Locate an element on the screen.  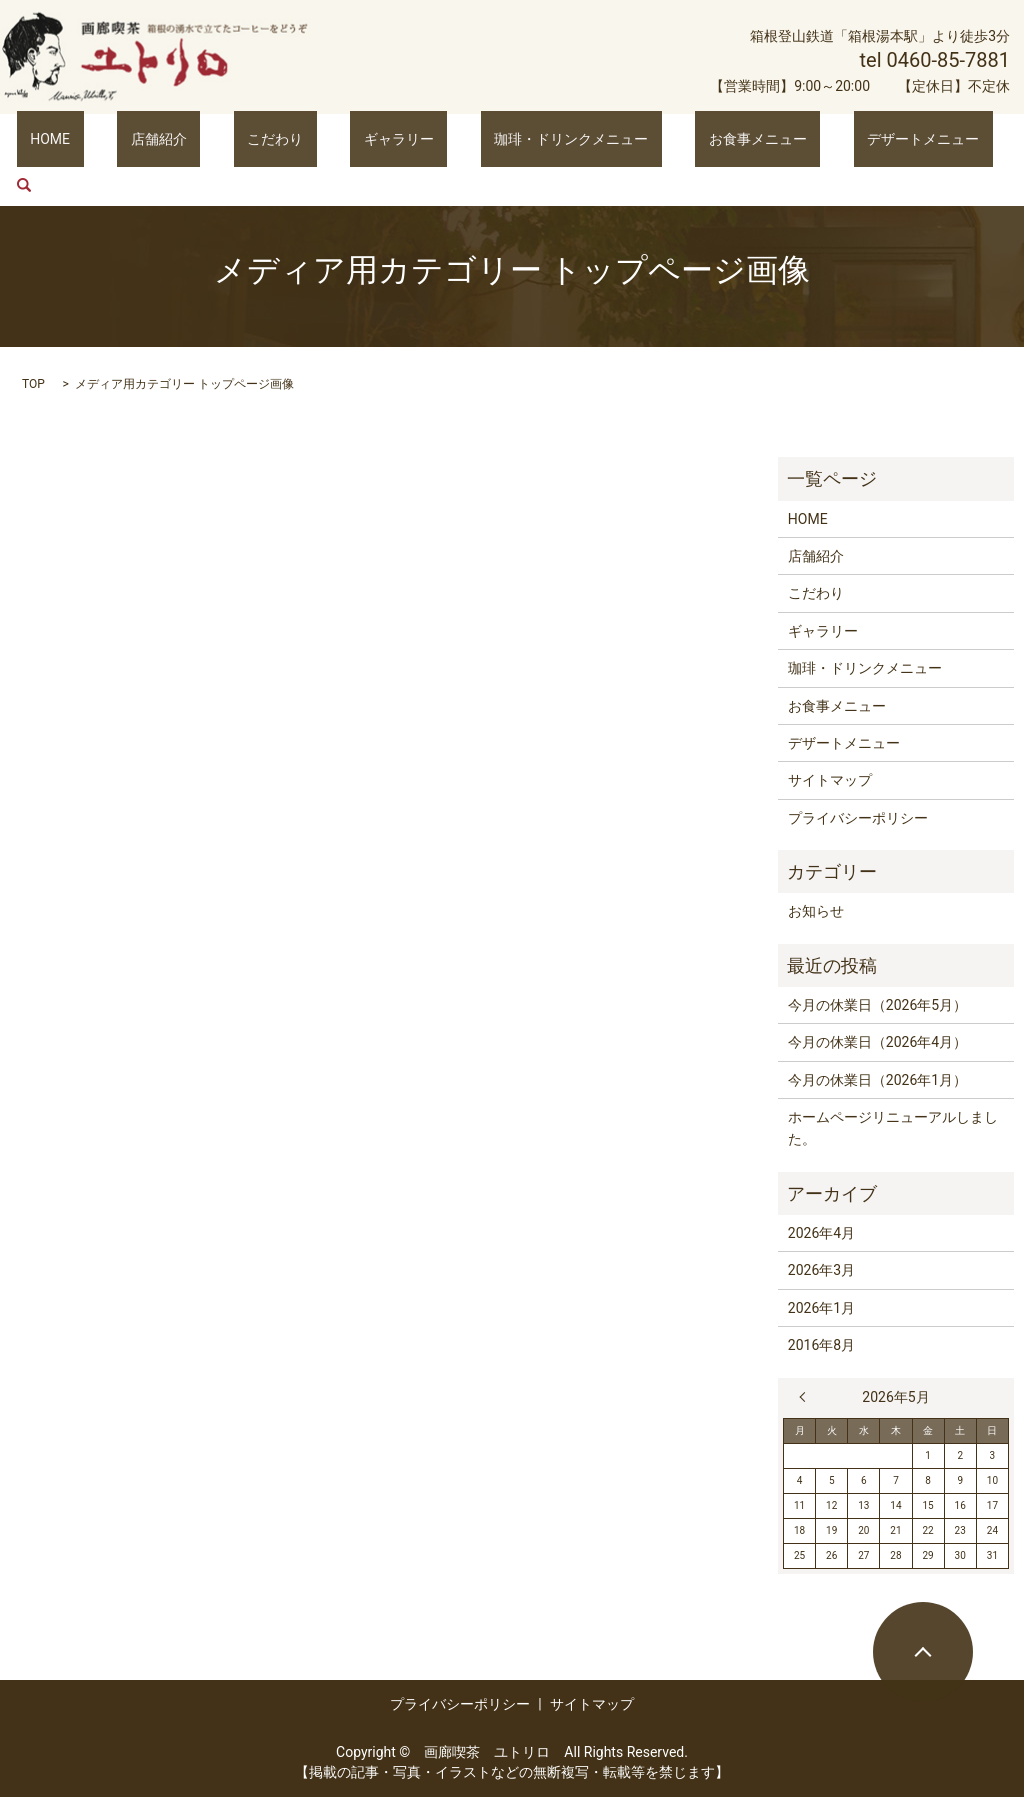
お知らせ is located at coordinates (816, 911).